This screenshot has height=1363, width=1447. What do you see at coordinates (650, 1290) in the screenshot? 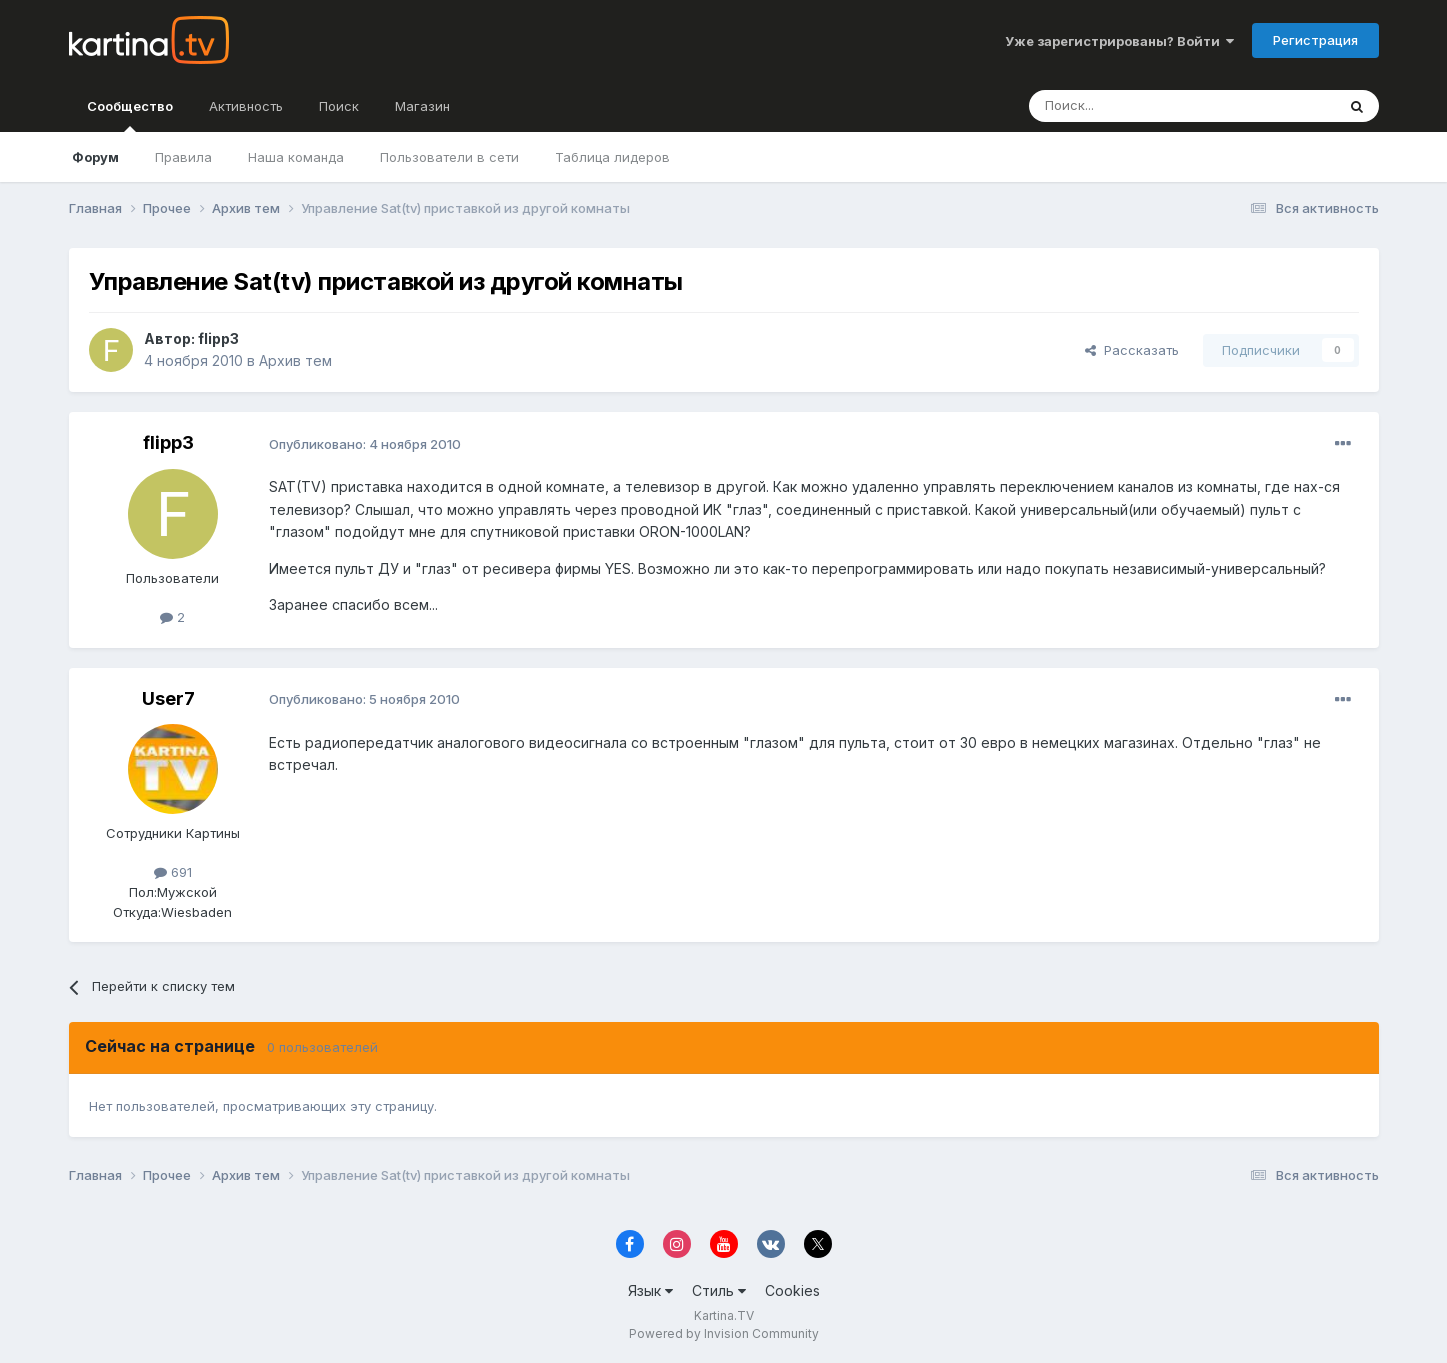
I see `Язык` at bounding box center [650, 1290].